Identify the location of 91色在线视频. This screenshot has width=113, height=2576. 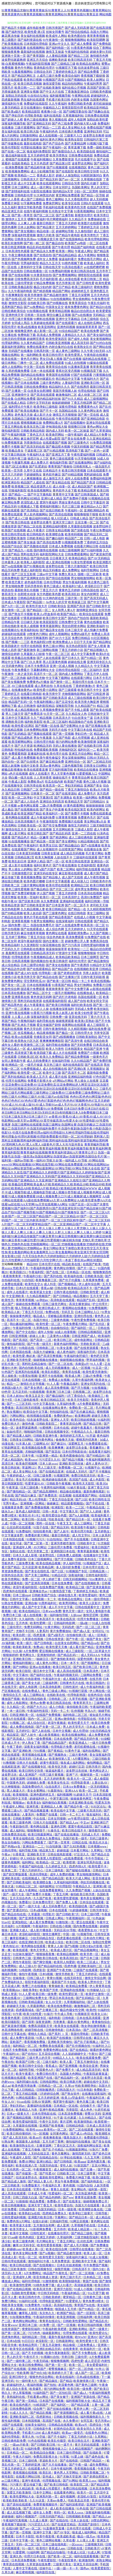
(37, 2440).